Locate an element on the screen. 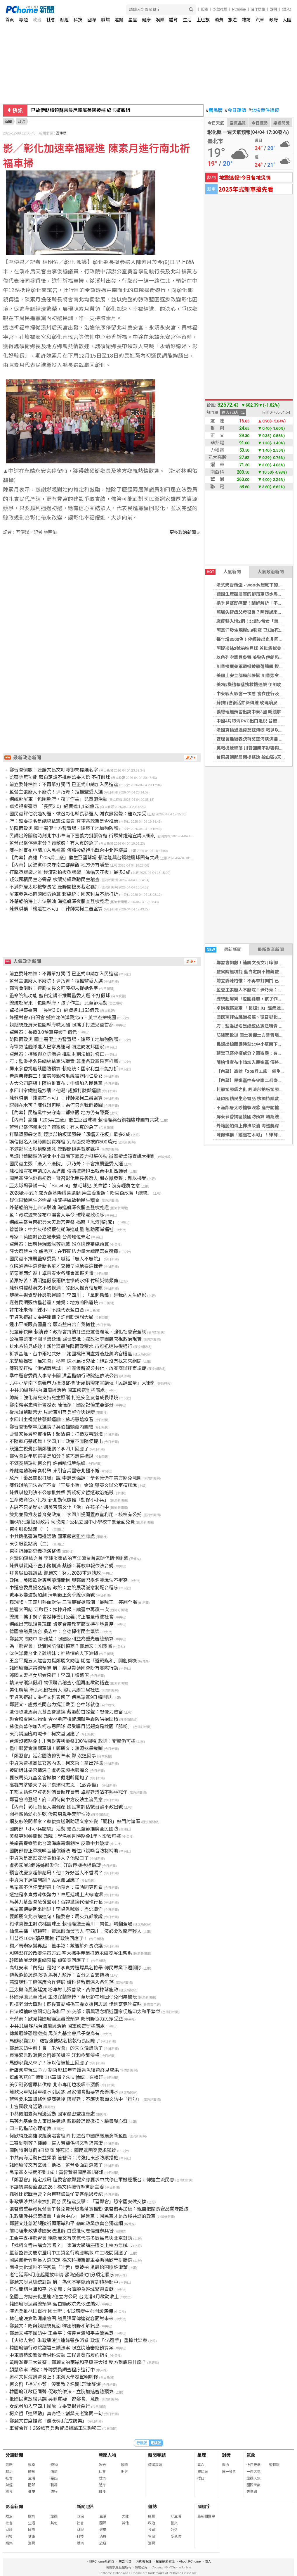 The width and height of the screenshot is (297, 2576). 戰事多變波動加劇 清明後上演季線保衛戰 is located at coordinates (52, 1594).